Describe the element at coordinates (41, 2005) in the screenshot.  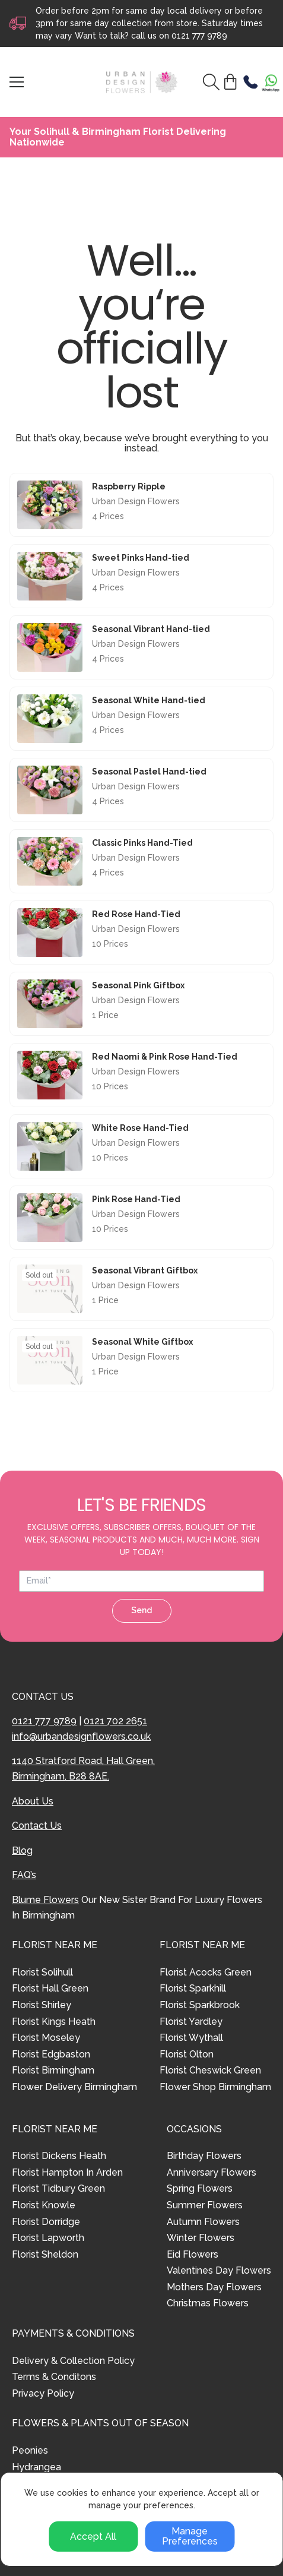
I see `Florist Shirley` at that location.